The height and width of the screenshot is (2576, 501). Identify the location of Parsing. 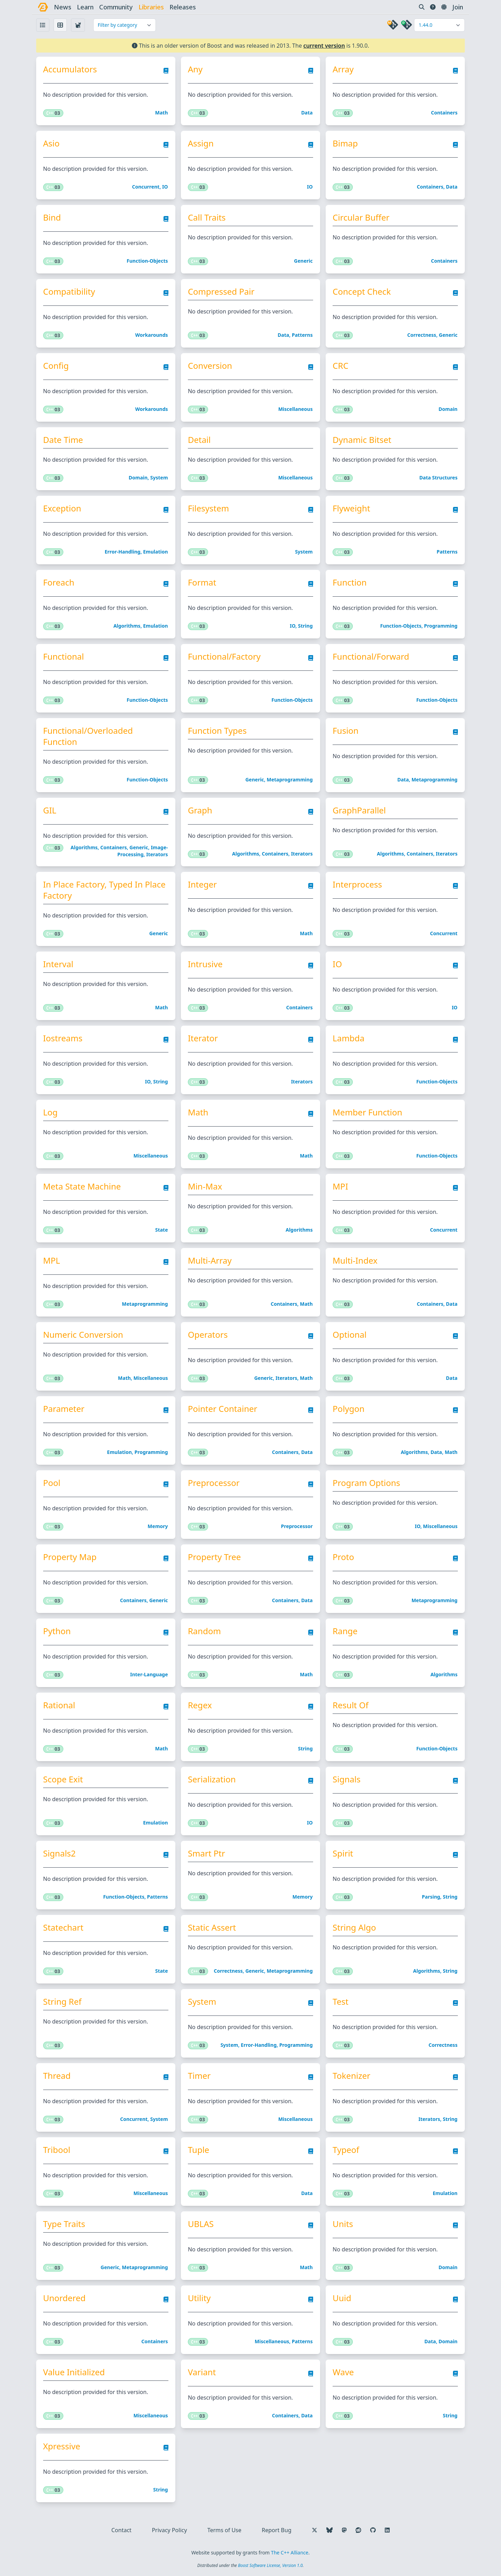
(431, 1896).